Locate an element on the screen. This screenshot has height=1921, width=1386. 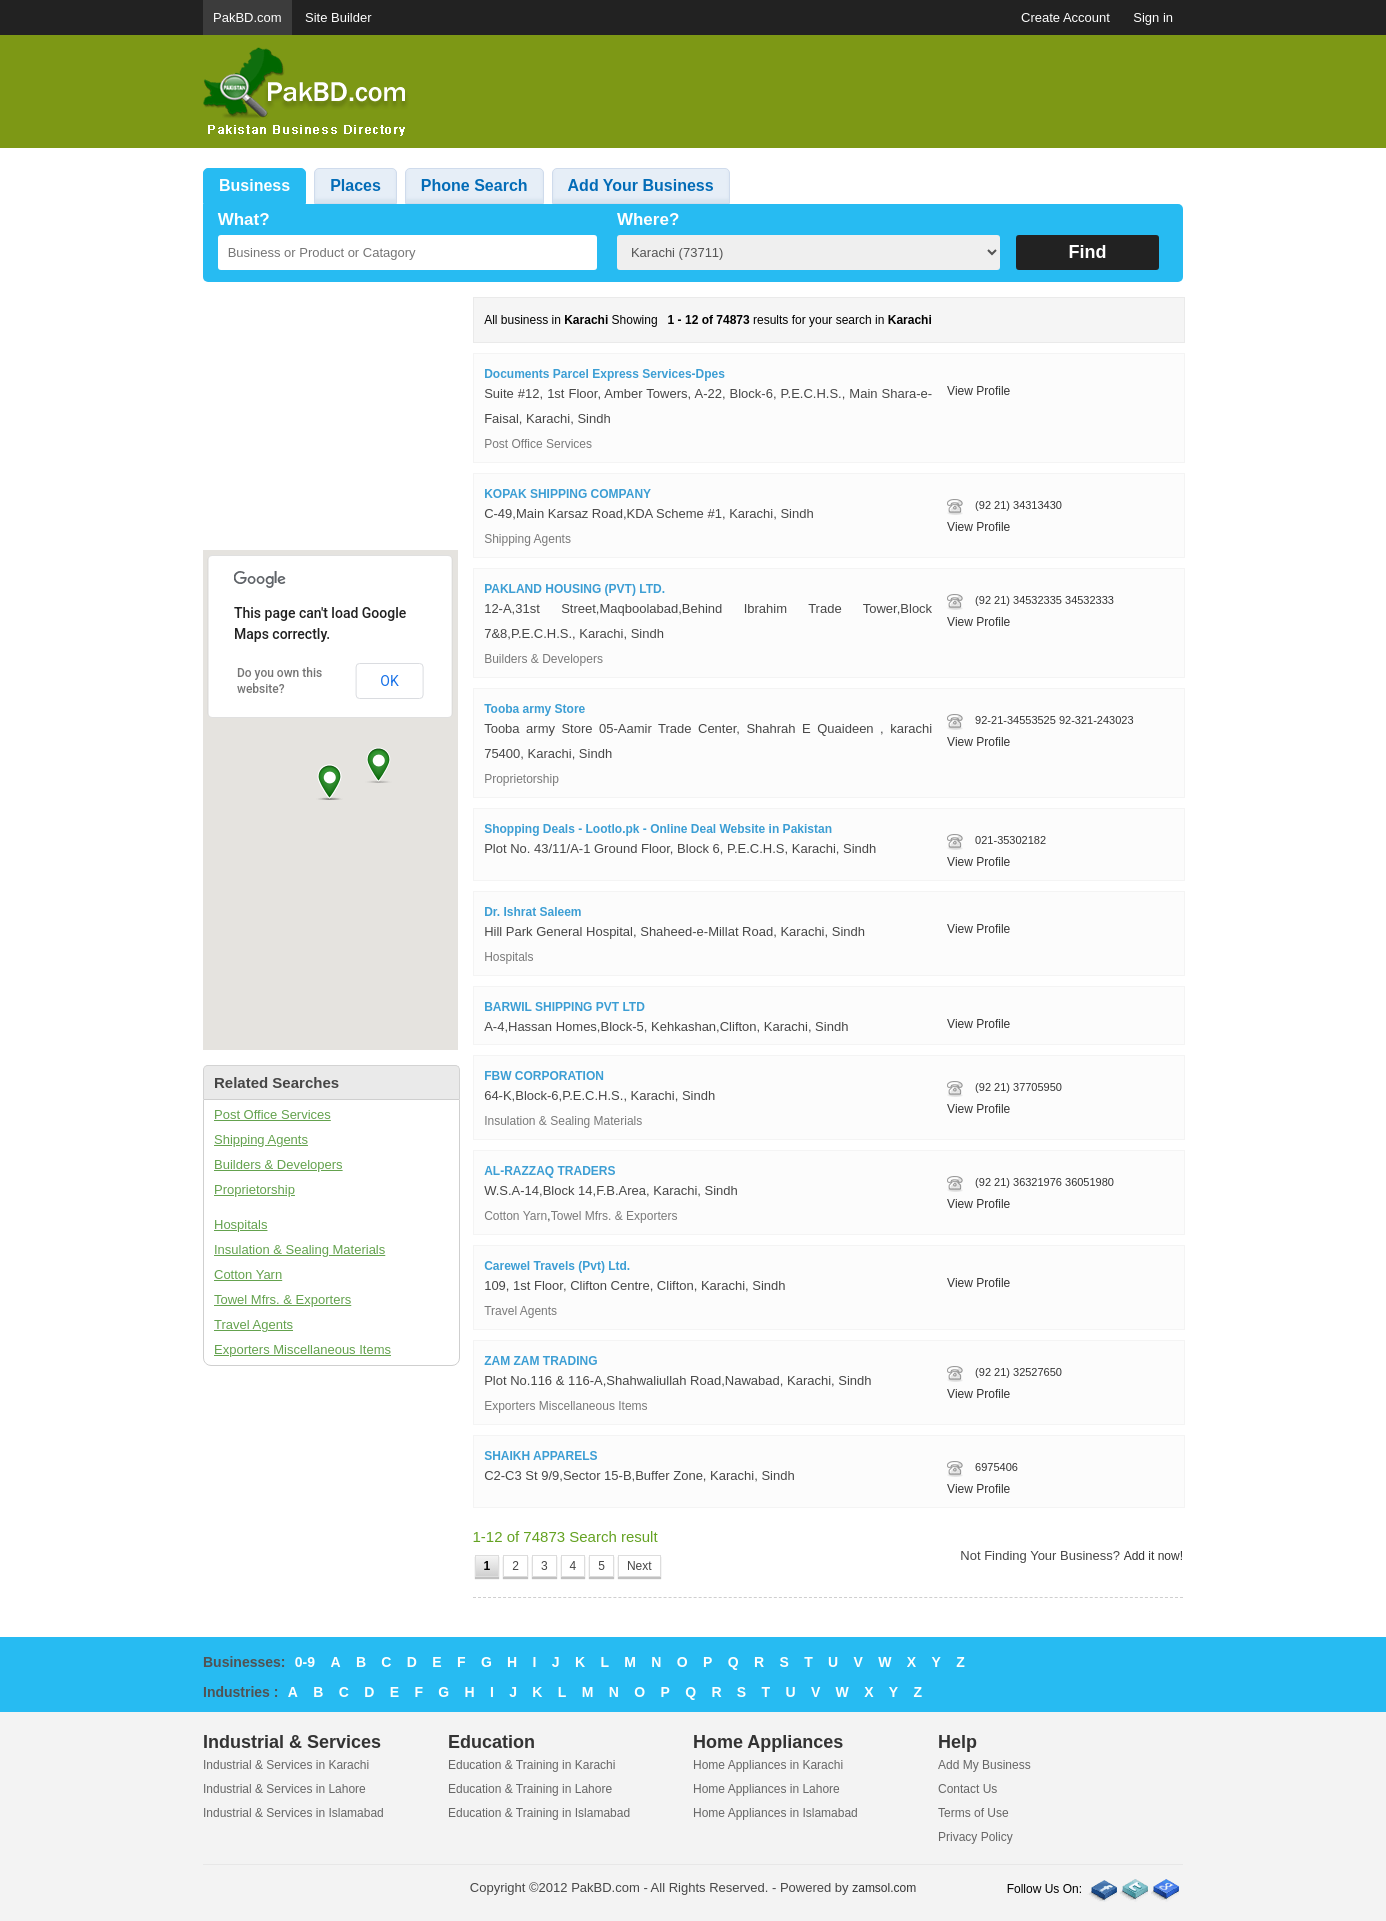
zamsol.com is located at coordinates (884, 1888).